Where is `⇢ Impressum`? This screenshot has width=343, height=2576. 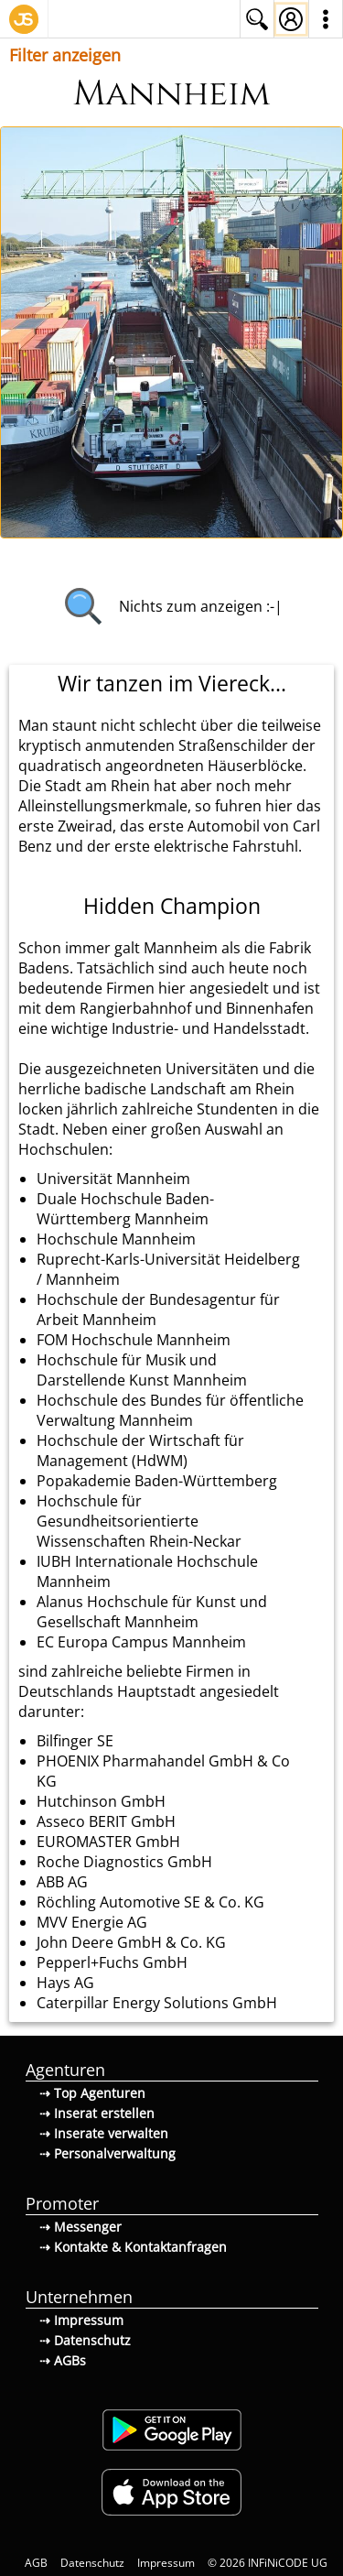 ⇢ Impressum is located at coordinates (81, 2320).